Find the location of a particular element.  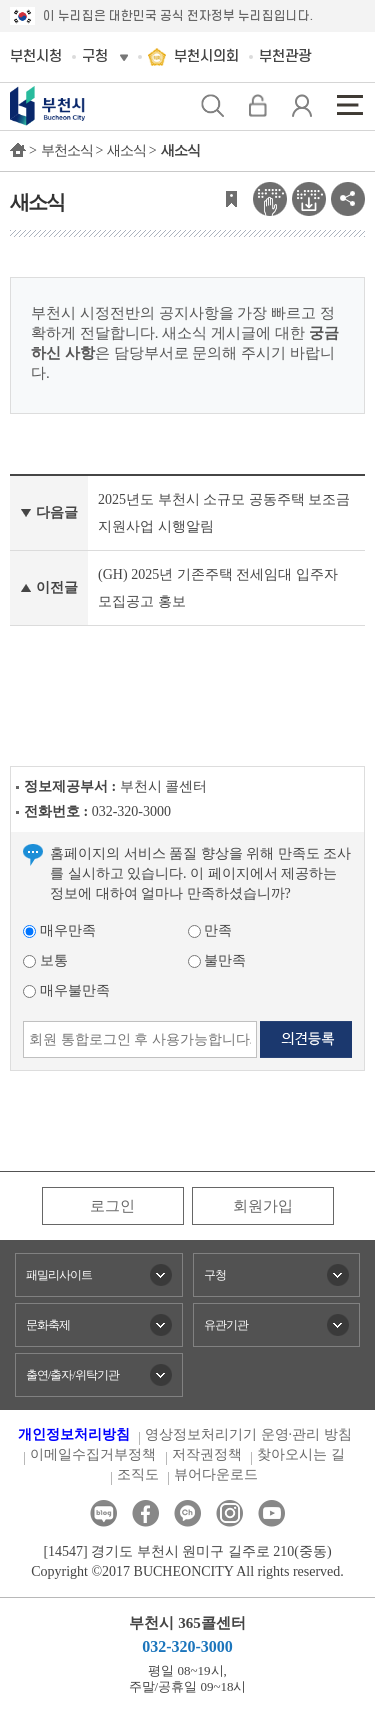

뷰어다운로드 is located at coordinates (216, 1474).